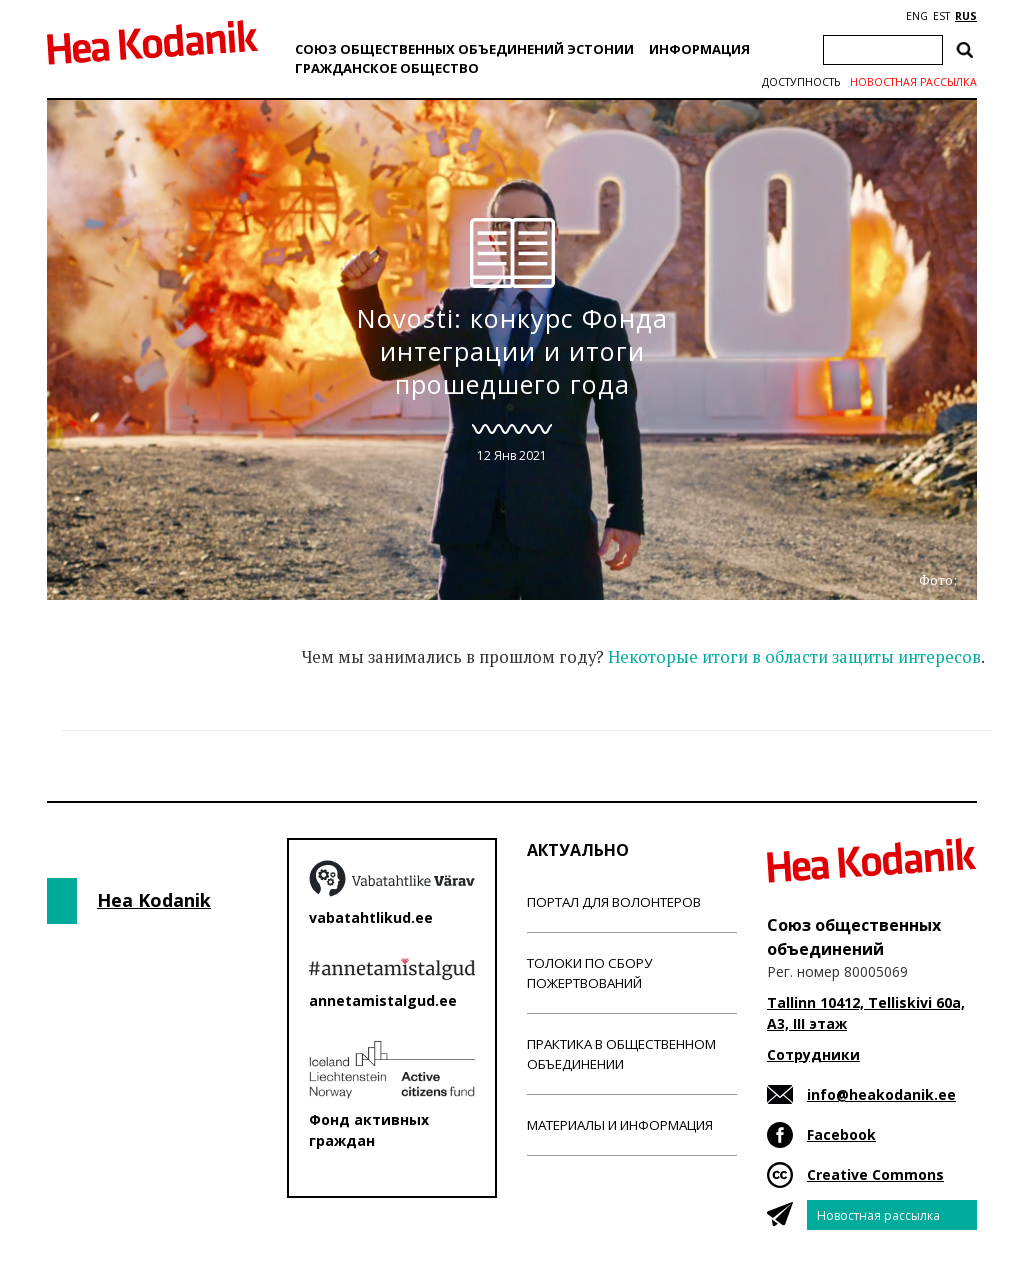 The width and height of the screenshot is (1024, 1270). Describe the element at coordinates (464, 49) in the screenshot. I see `Союз общественных объединений Эстонии` at that location.